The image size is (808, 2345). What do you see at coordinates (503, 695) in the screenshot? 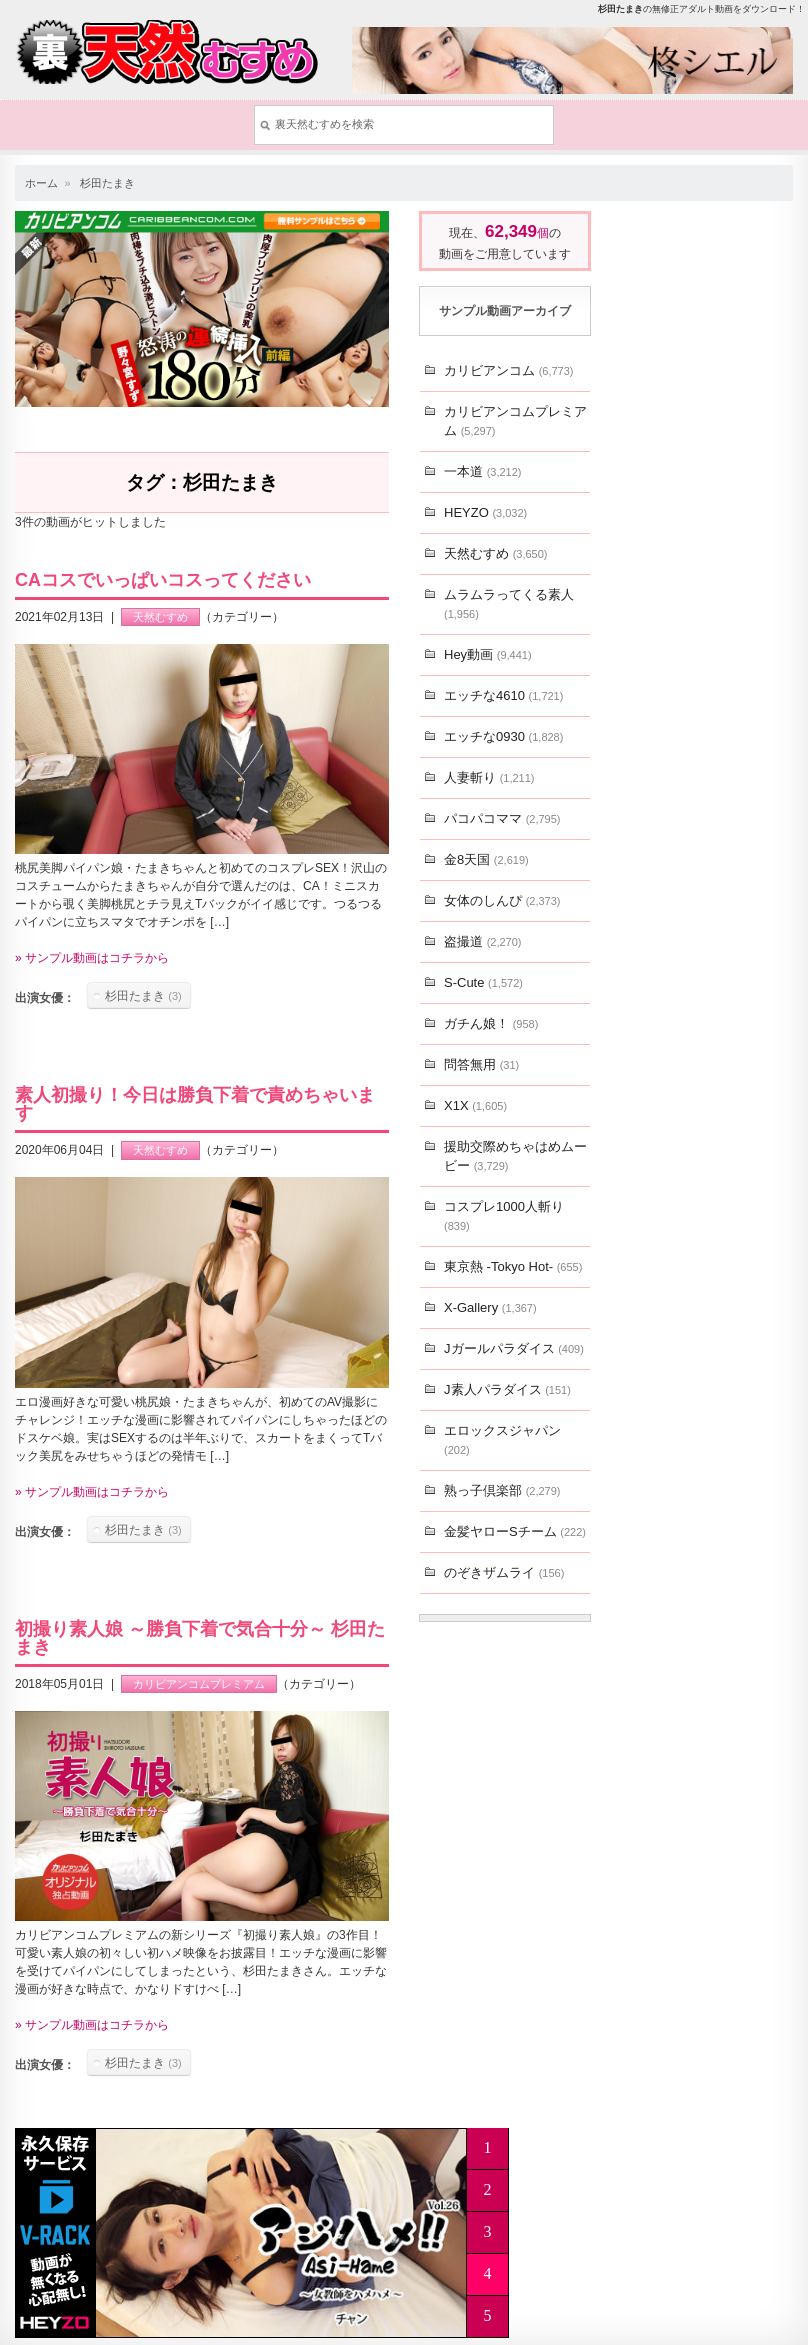
I see `エッチな4610` at bounding box center [503, 695].